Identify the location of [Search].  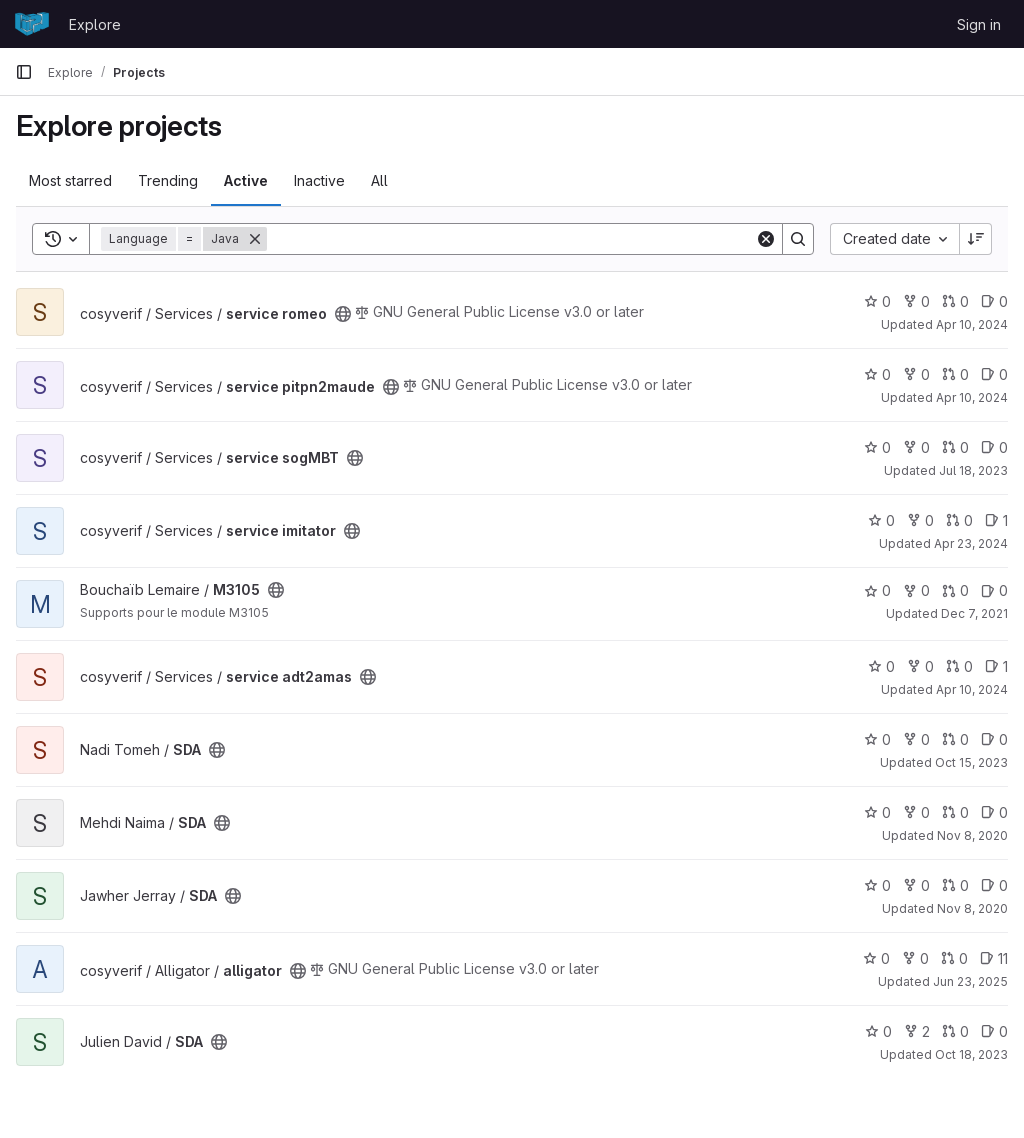
(511, 239).